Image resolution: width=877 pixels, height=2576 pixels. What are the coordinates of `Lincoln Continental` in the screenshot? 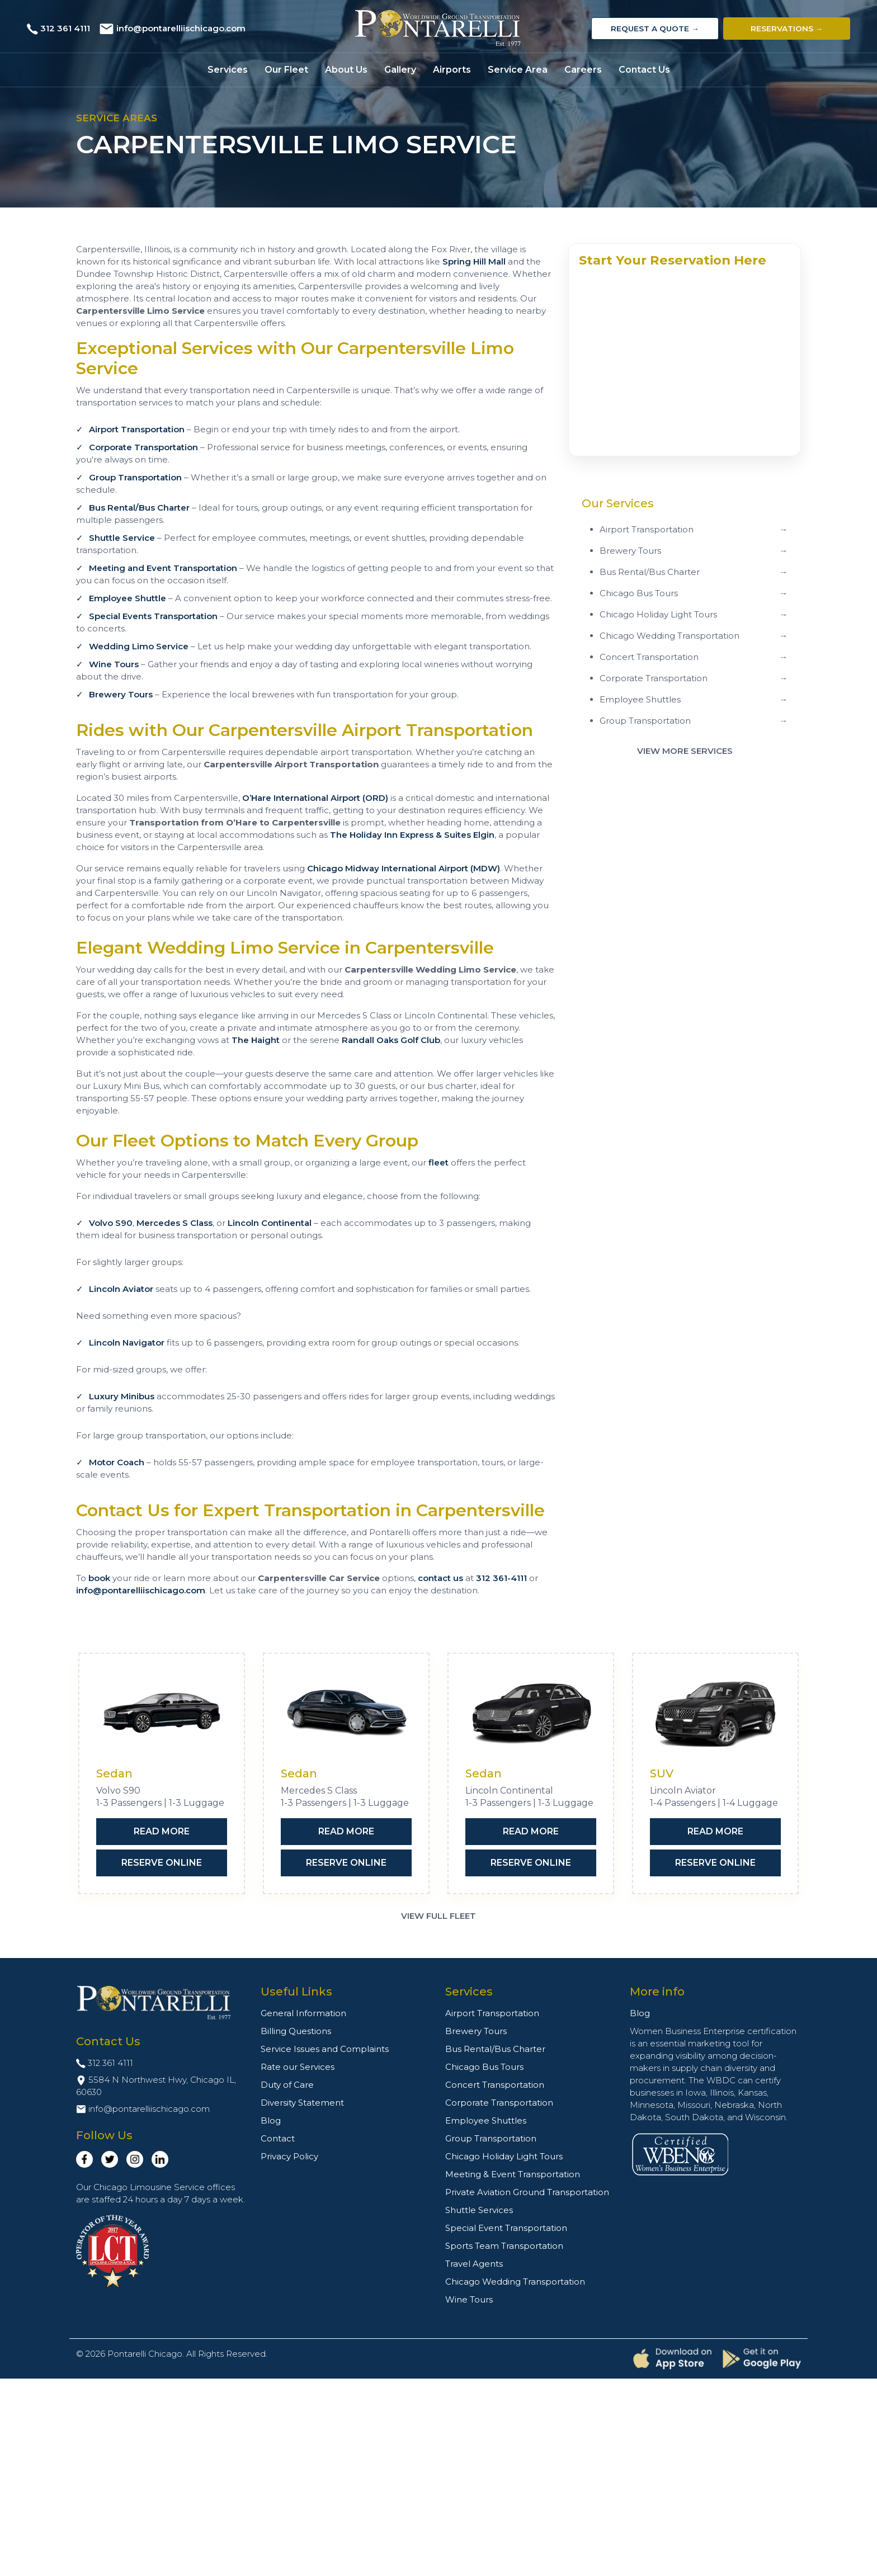 It's located at (270, 1223).